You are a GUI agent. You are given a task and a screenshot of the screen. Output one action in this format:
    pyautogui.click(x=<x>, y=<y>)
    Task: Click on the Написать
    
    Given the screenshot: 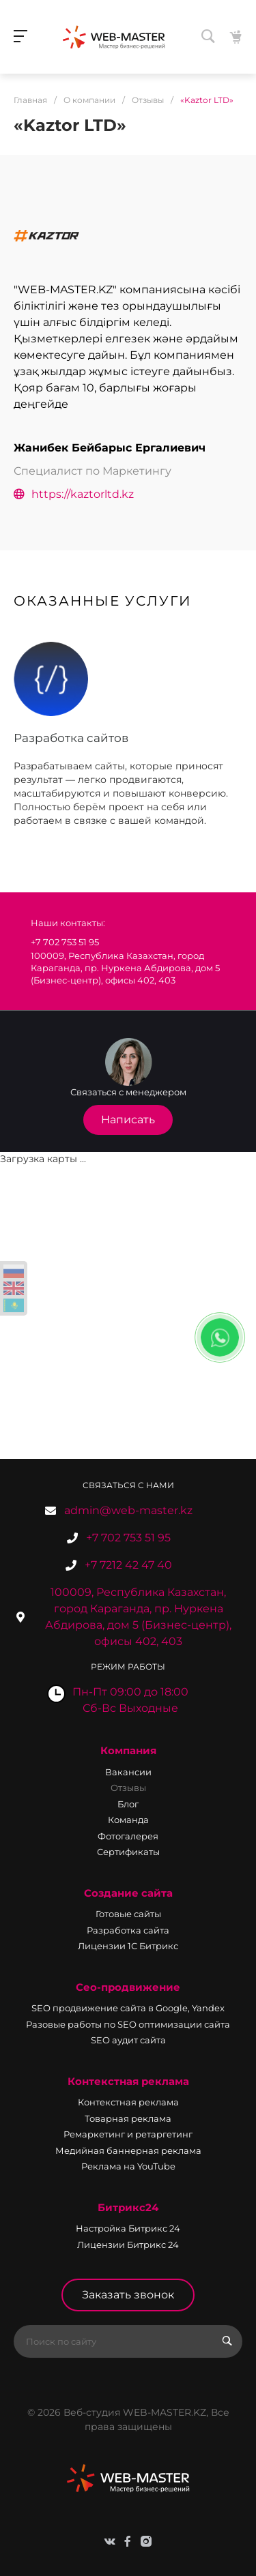 What is the action you would take?
    pyautogui.click(x=128, y=1119)
    